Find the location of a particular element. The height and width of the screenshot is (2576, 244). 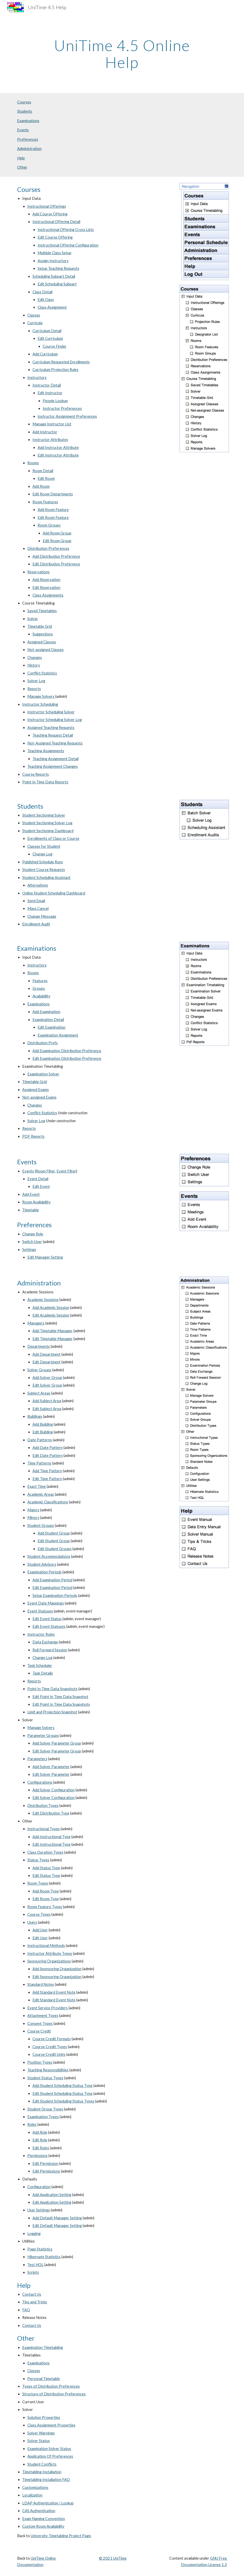

Reports is located at coordinates (34, 689).